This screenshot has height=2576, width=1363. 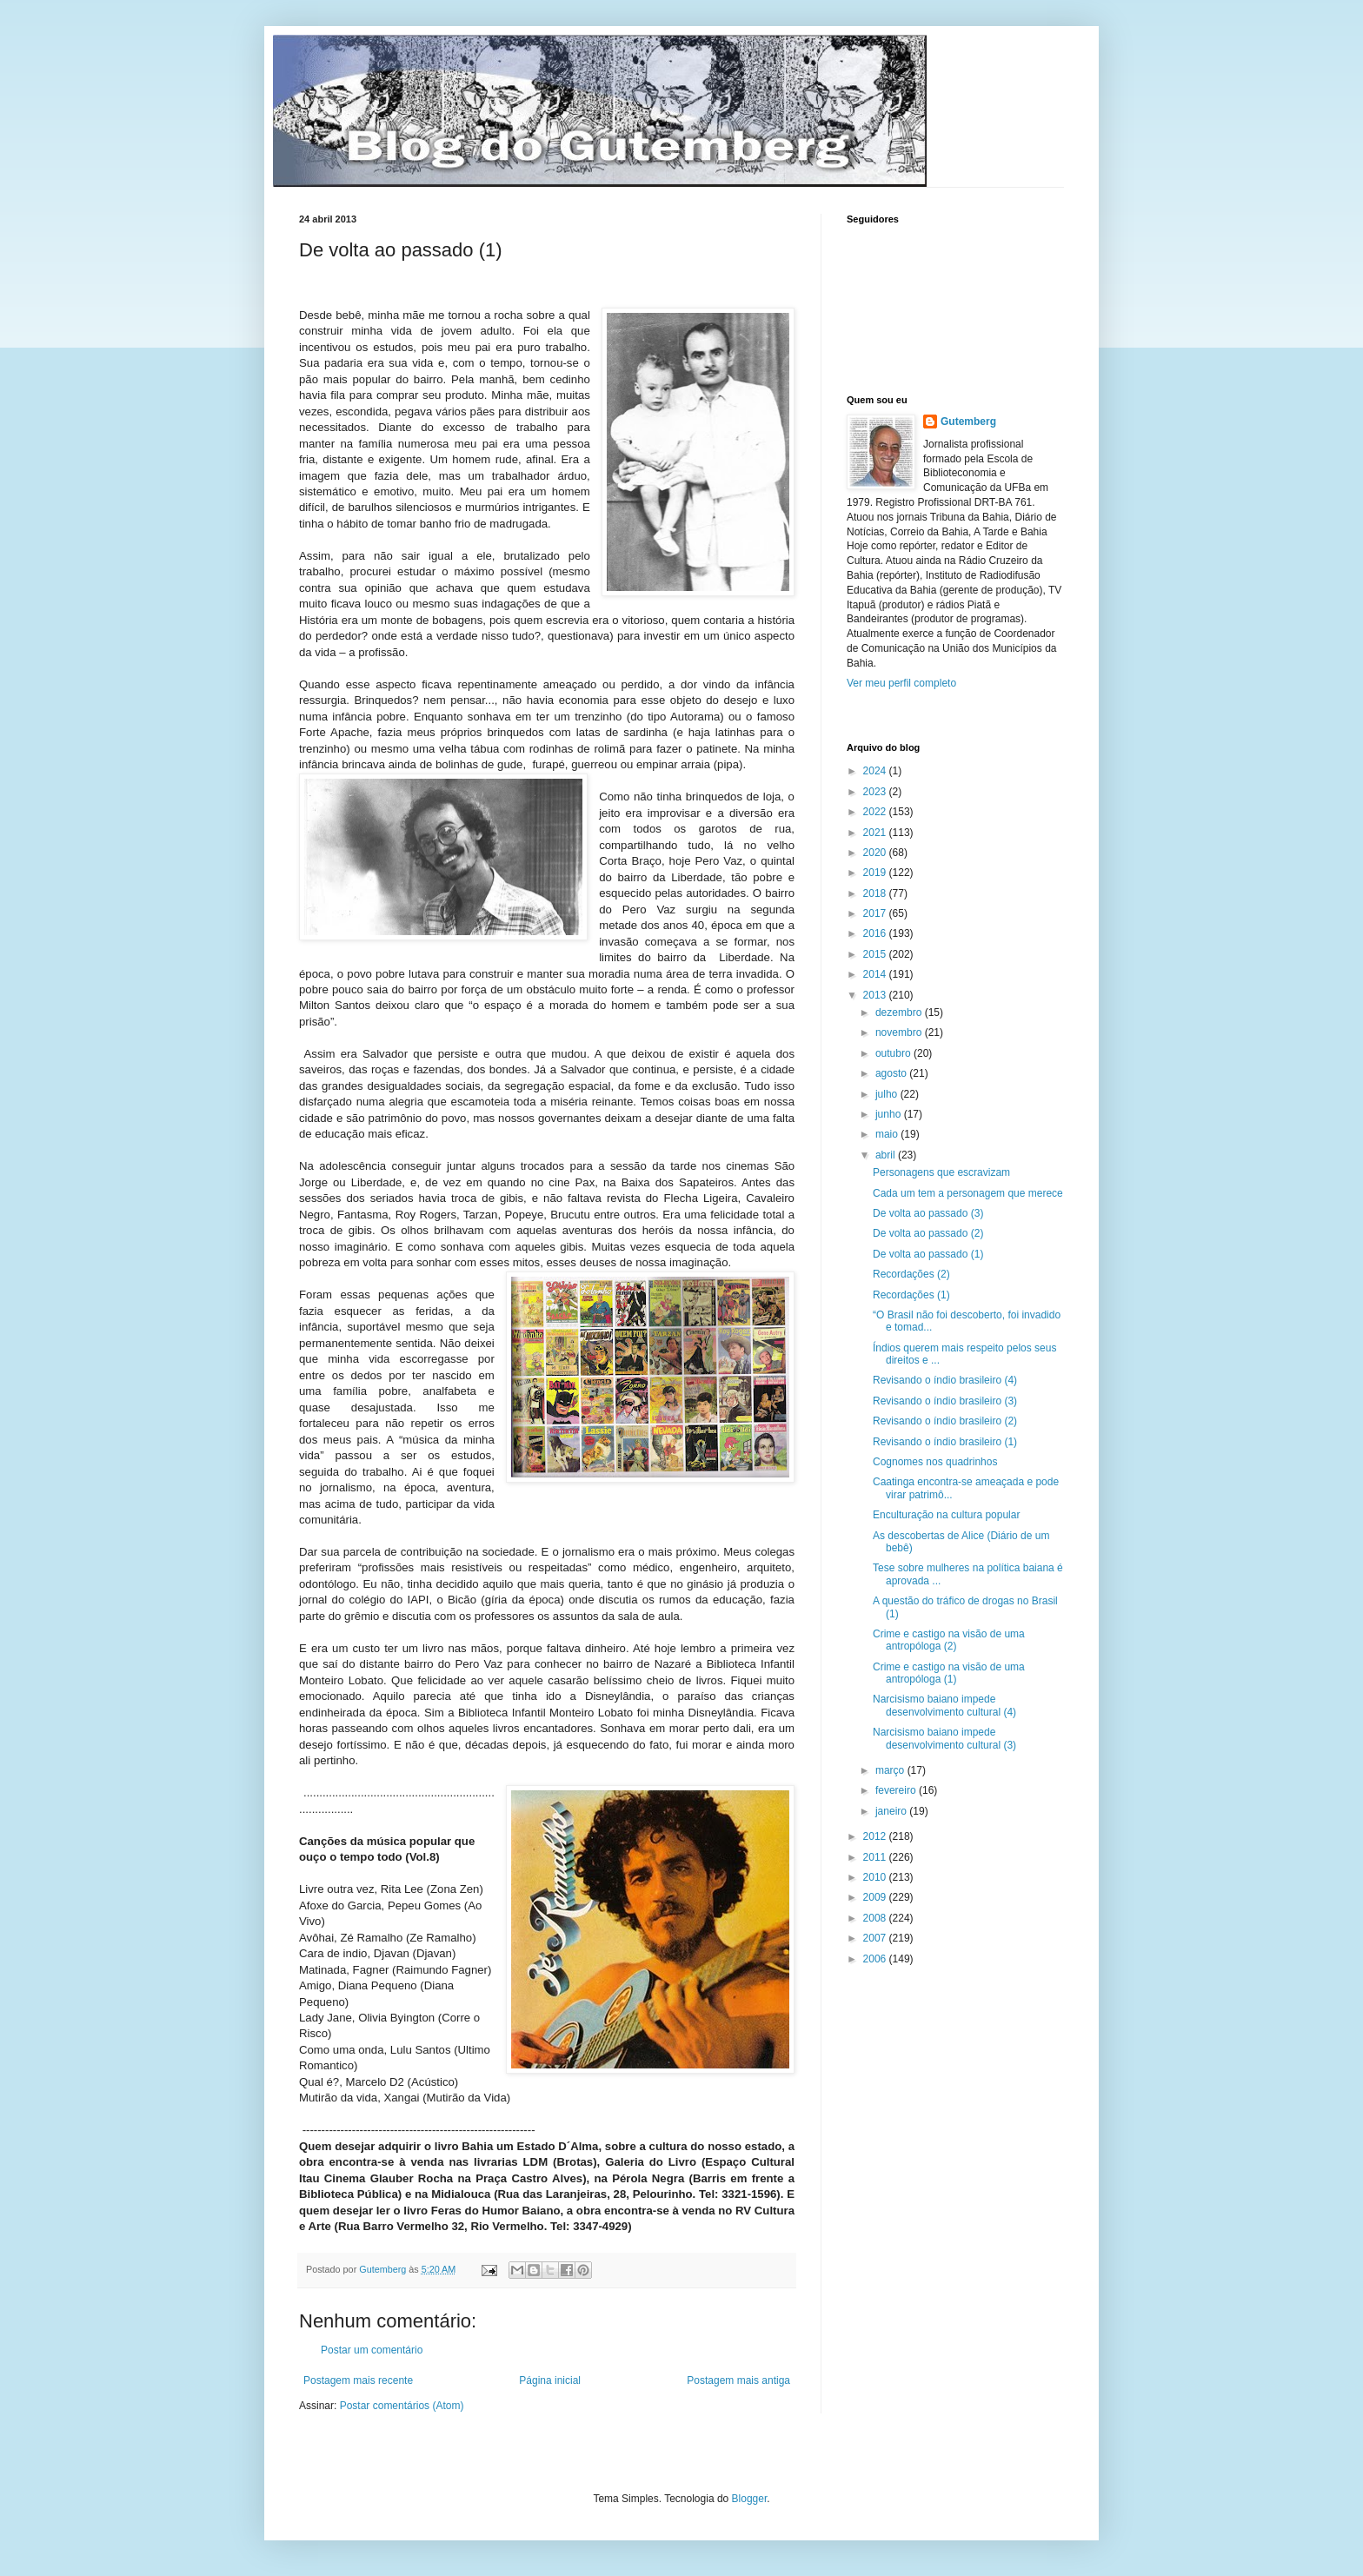 I want to click on dezembro, so click(x=900, y=1012).